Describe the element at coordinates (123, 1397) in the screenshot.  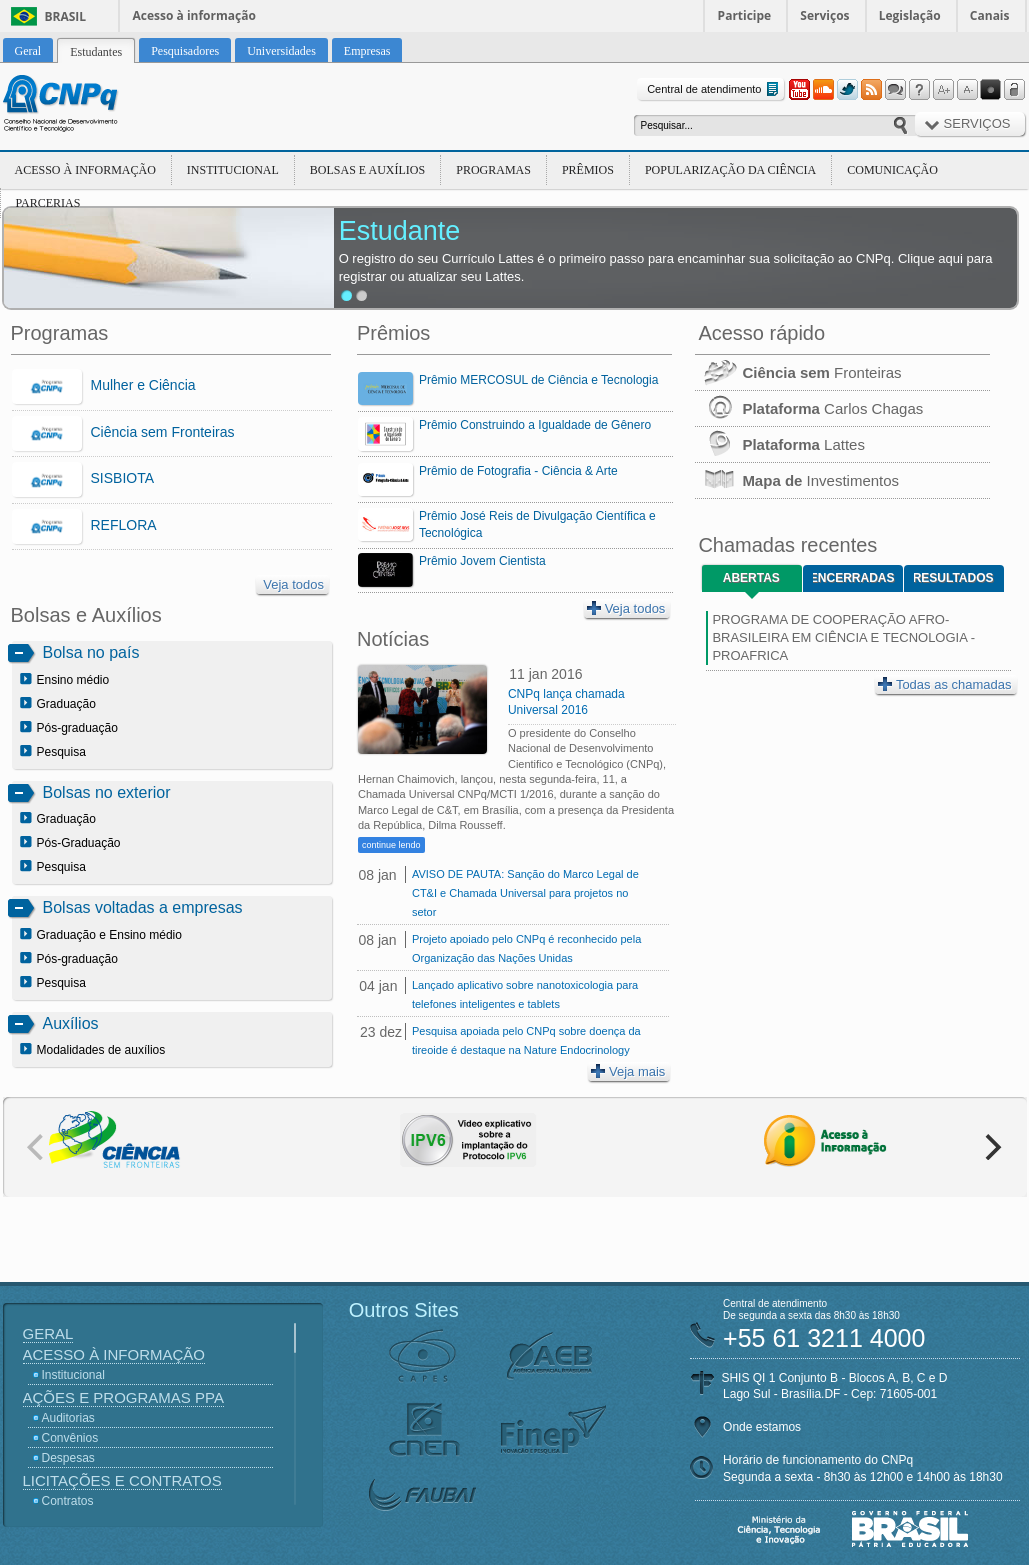
I see `Ações e Programas PPA` at that location.